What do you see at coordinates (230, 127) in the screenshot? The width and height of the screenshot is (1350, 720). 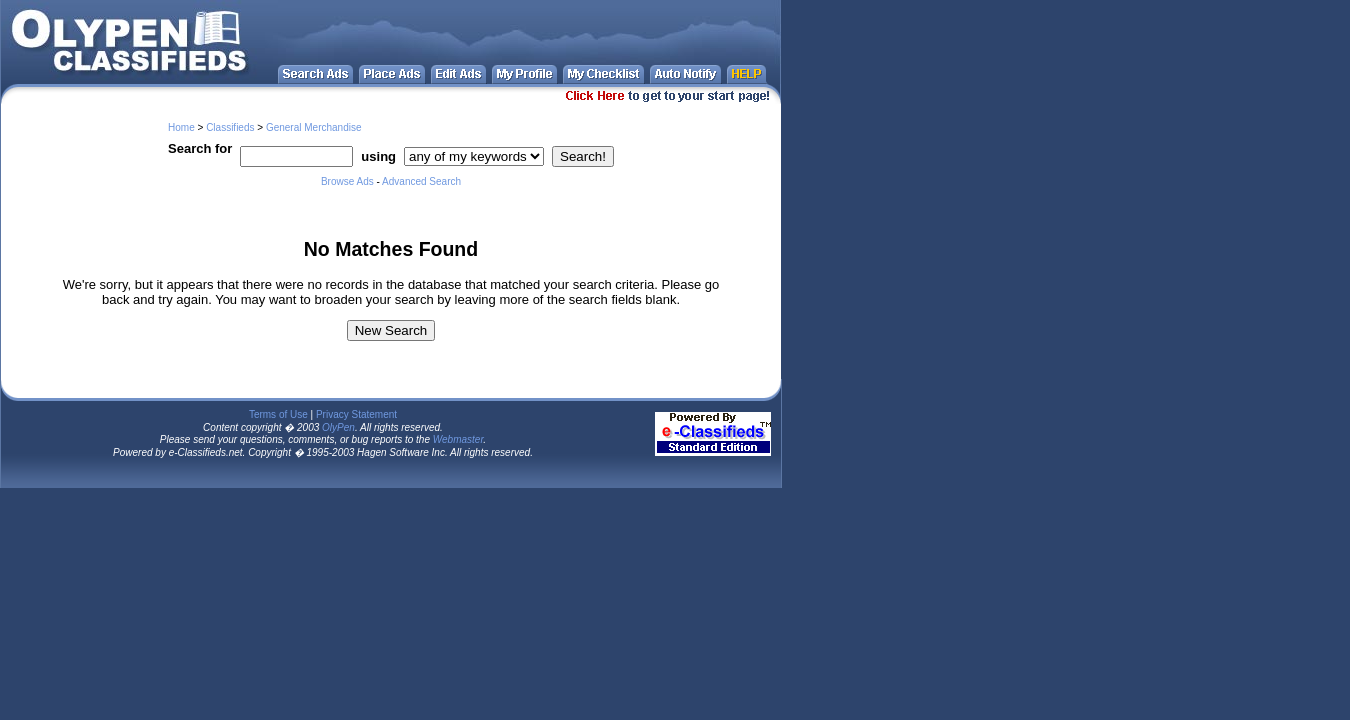 I see `Classifieds` at bounding box center [230, 127].